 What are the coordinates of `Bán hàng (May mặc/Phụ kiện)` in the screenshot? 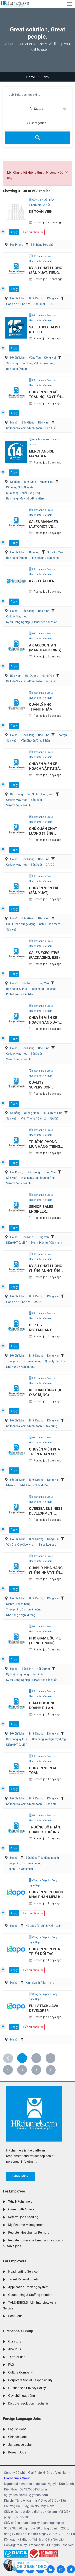 It's located at (25, 498).